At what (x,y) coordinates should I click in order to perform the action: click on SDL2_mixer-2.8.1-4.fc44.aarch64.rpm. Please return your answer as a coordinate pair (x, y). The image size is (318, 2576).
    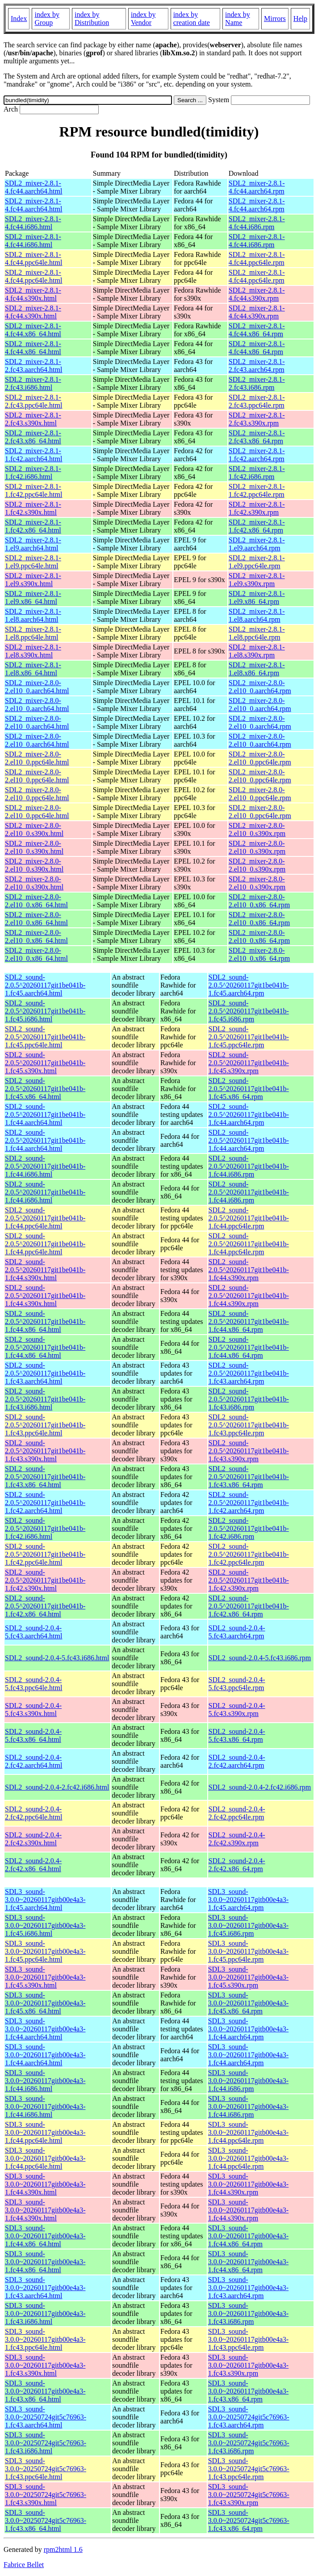
    Looking at the image, I should click on (257, 187).